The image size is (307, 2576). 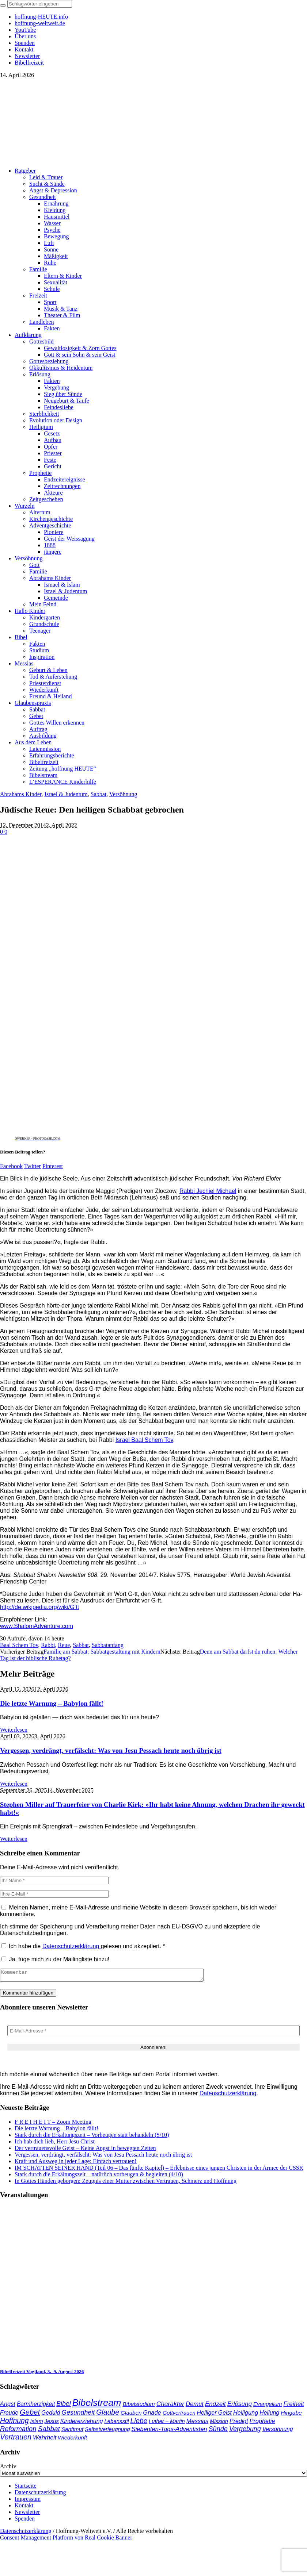 What do you see at coordinates (78, 2414) in the screenshot?
I see `Gesundheit [Gesundheit (60 Einträge)]` at bounding box center [78, 2414].